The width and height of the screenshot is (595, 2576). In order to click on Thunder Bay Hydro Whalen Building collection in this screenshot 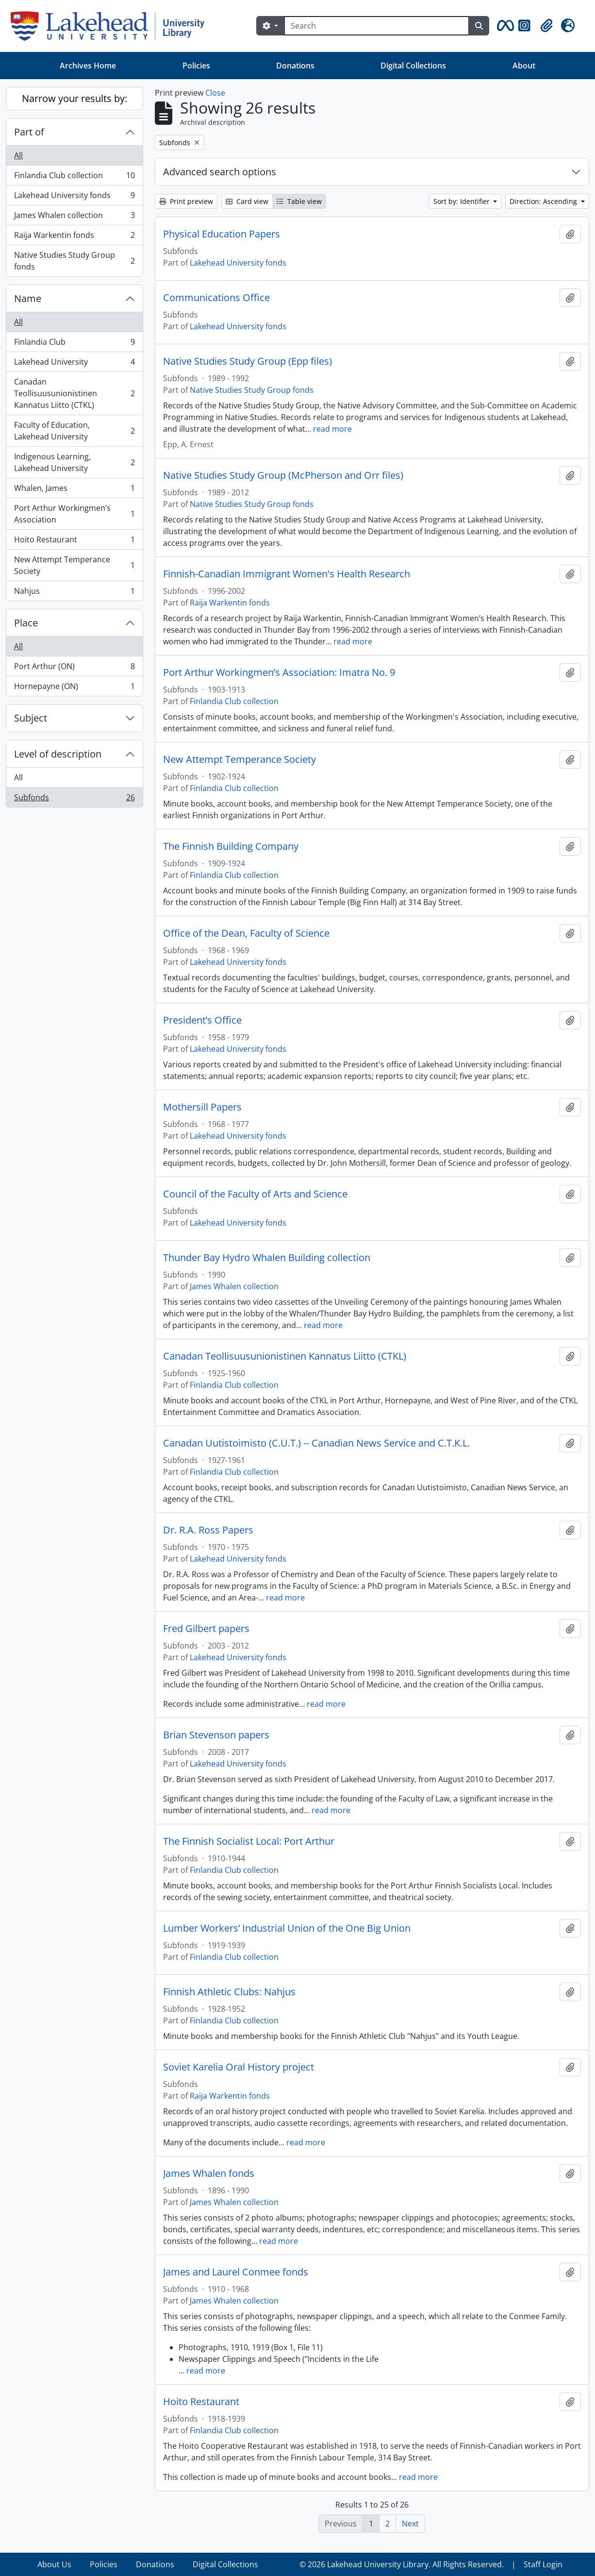, I will do `click(266, 1257)`.